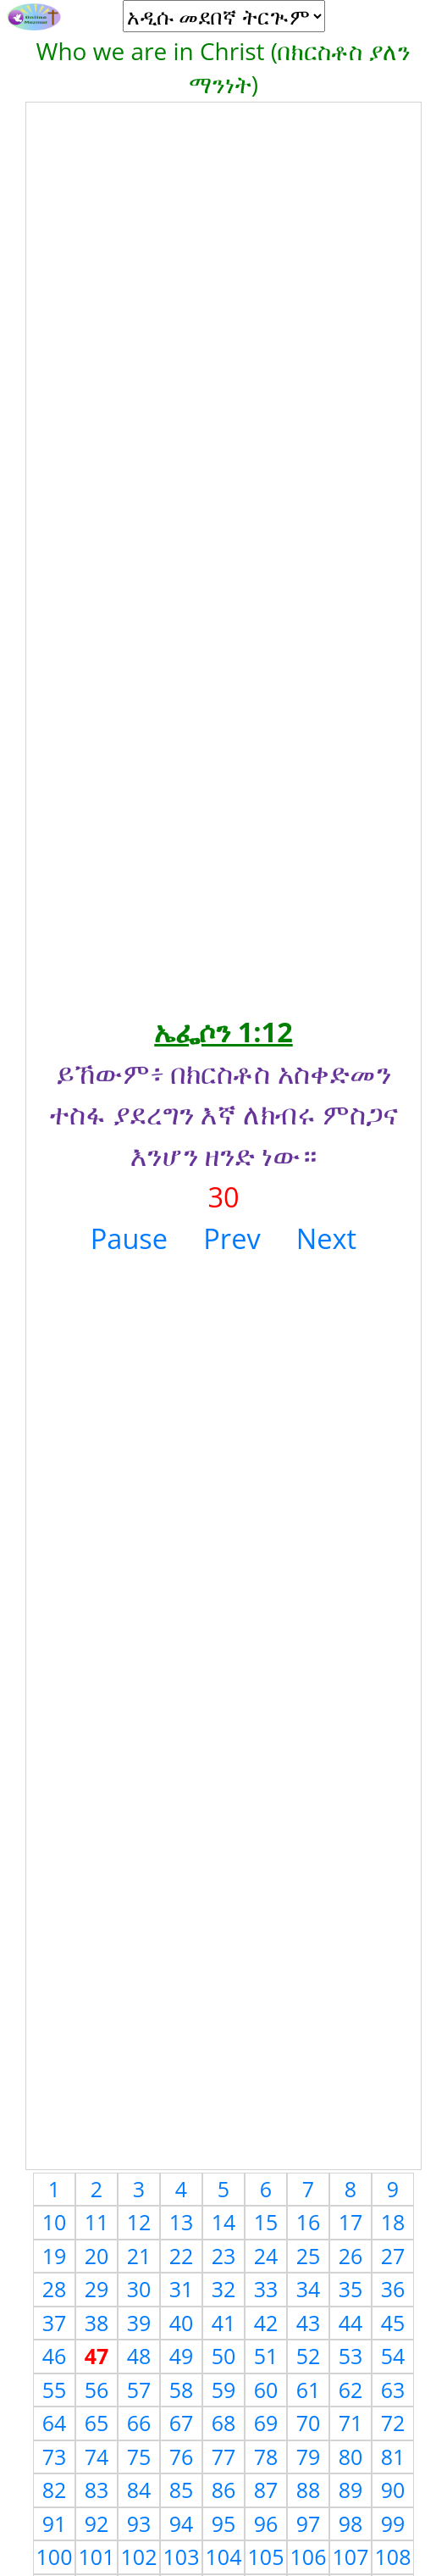  Describe the element at coordinates (54, 2422) in the screenshot. I see `64` at that location.